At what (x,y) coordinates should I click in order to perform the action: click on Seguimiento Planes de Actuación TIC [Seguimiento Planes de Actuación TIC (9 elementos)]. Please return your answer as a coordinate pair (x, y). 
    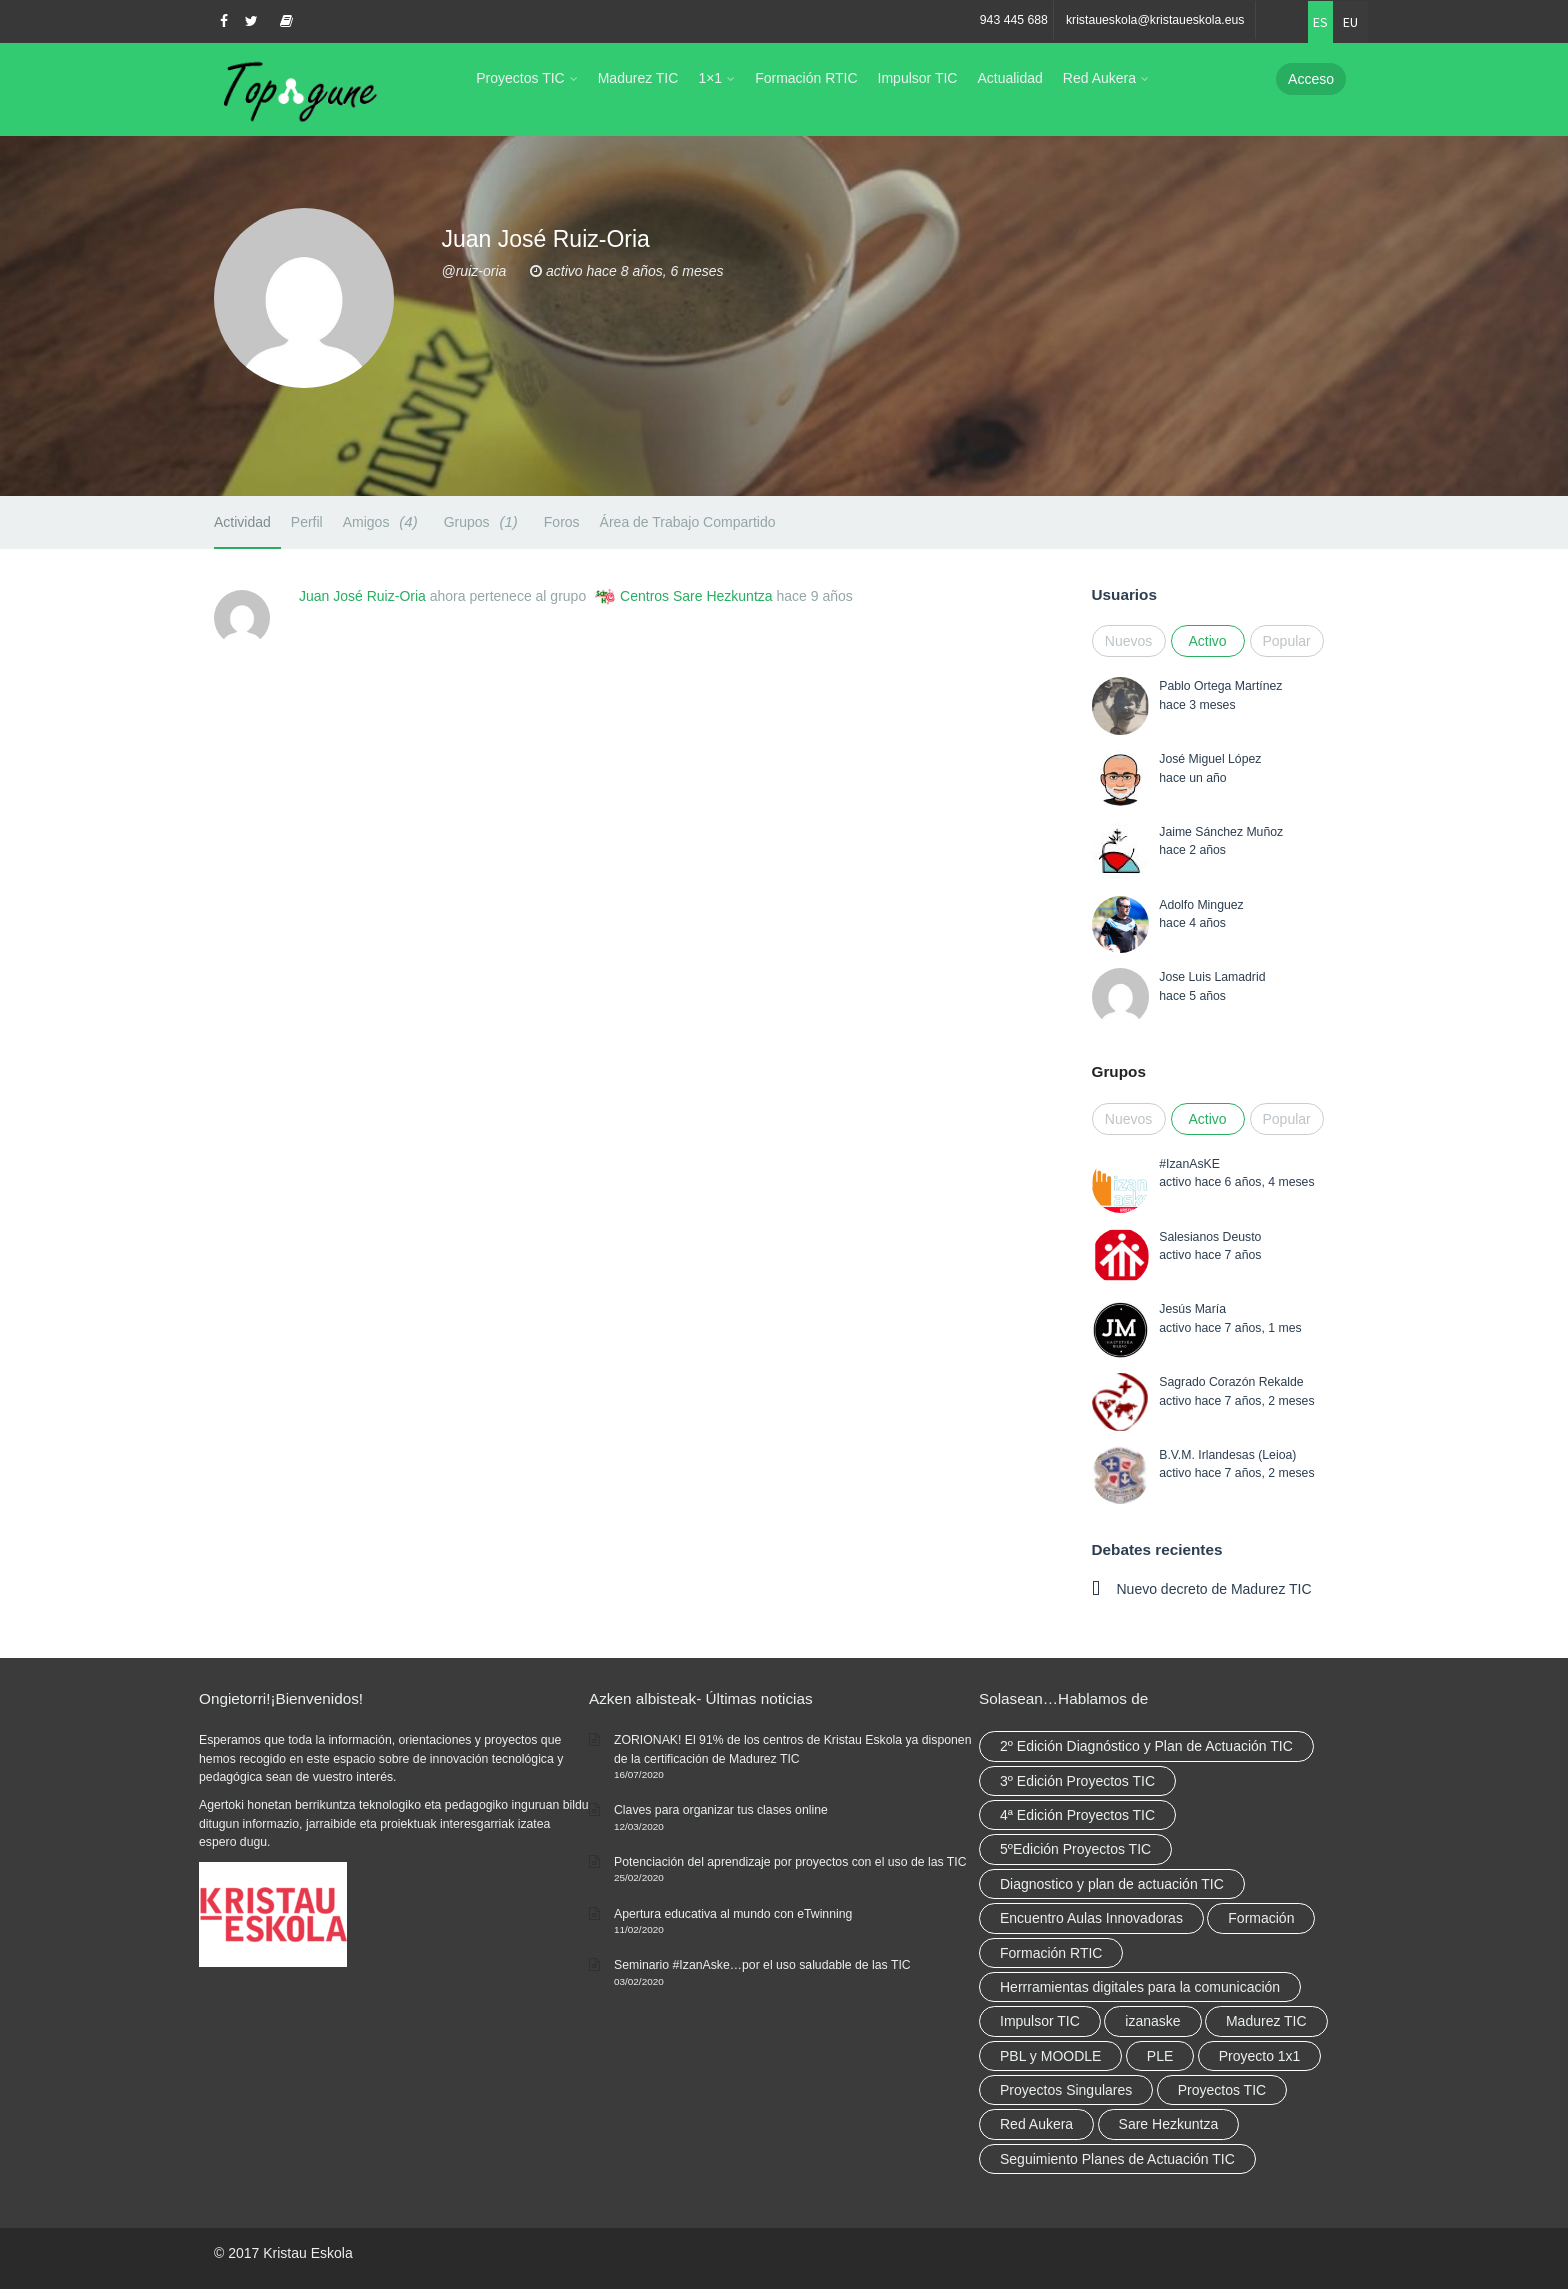
    Looking at the image, I should click on (1117, 2159).